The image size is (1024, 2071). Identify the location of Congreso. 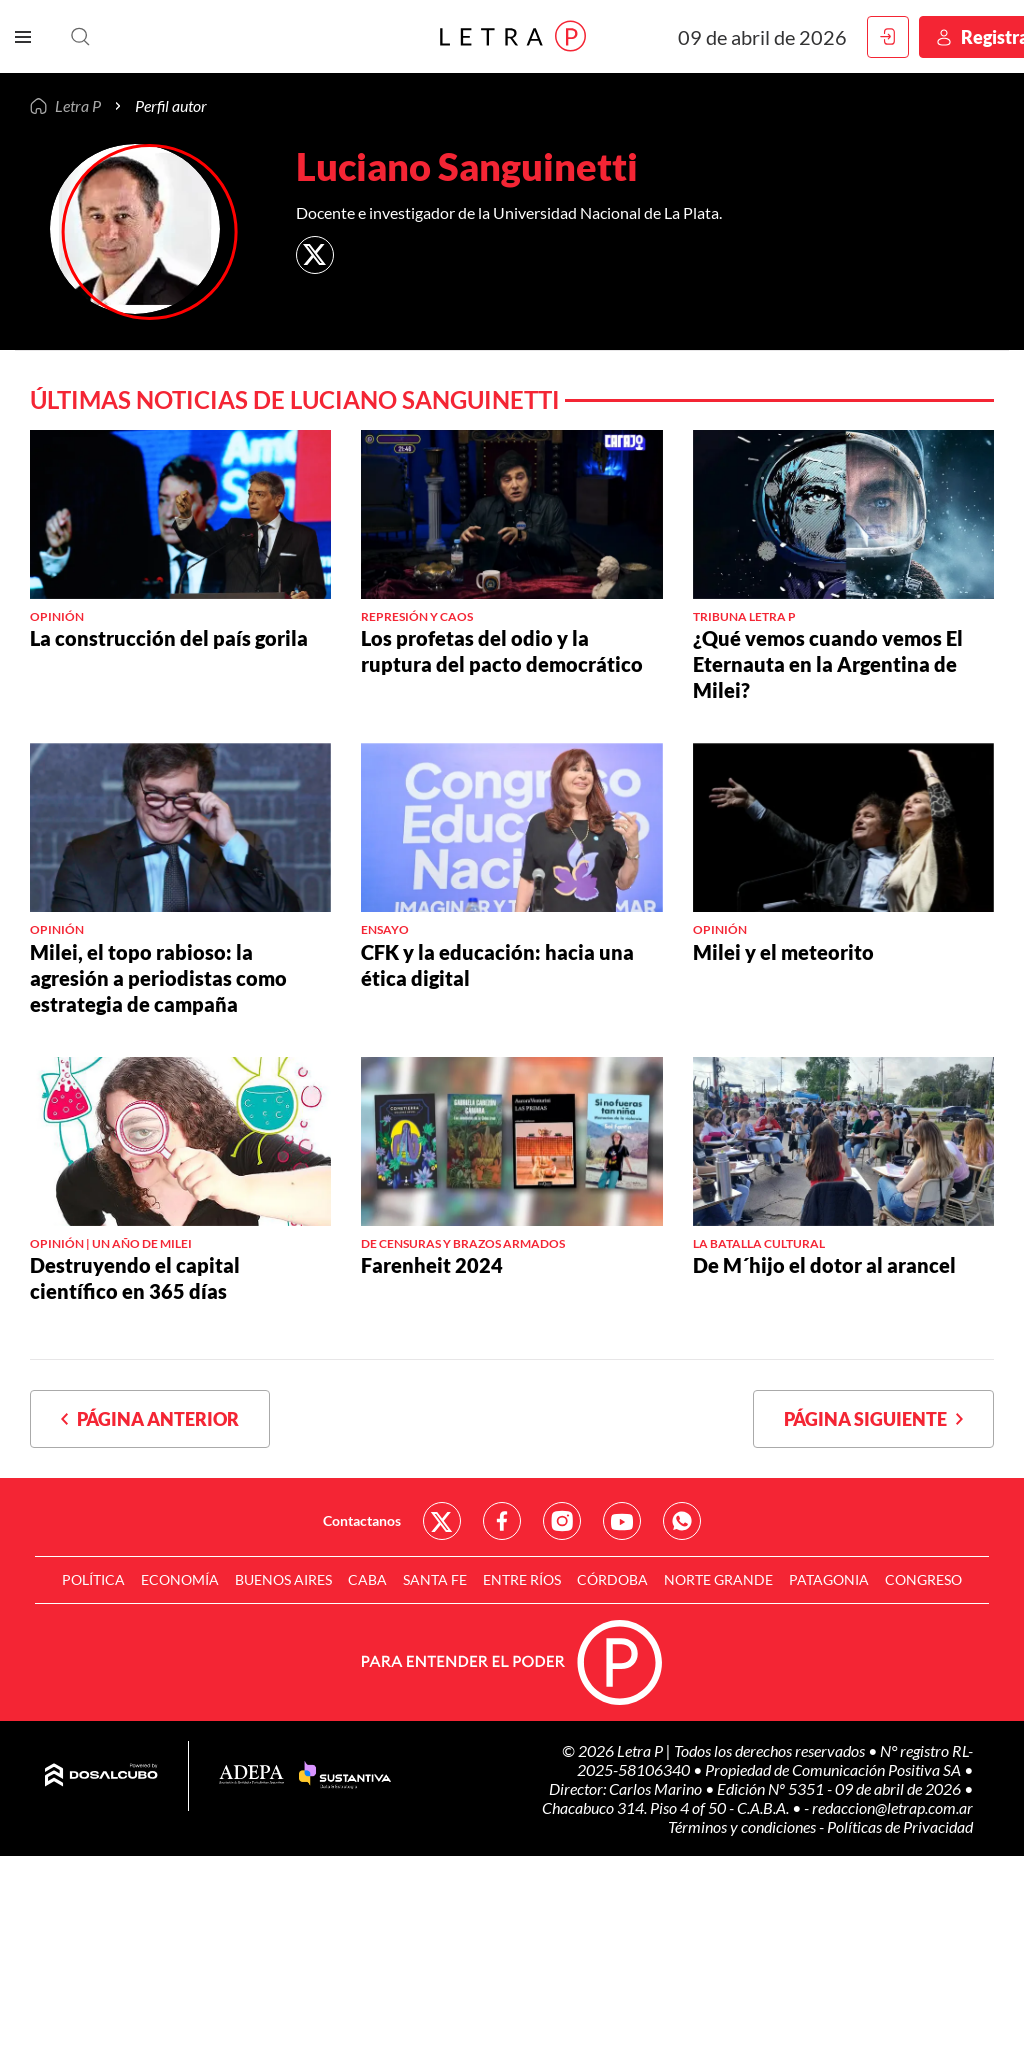
(923, 1579).